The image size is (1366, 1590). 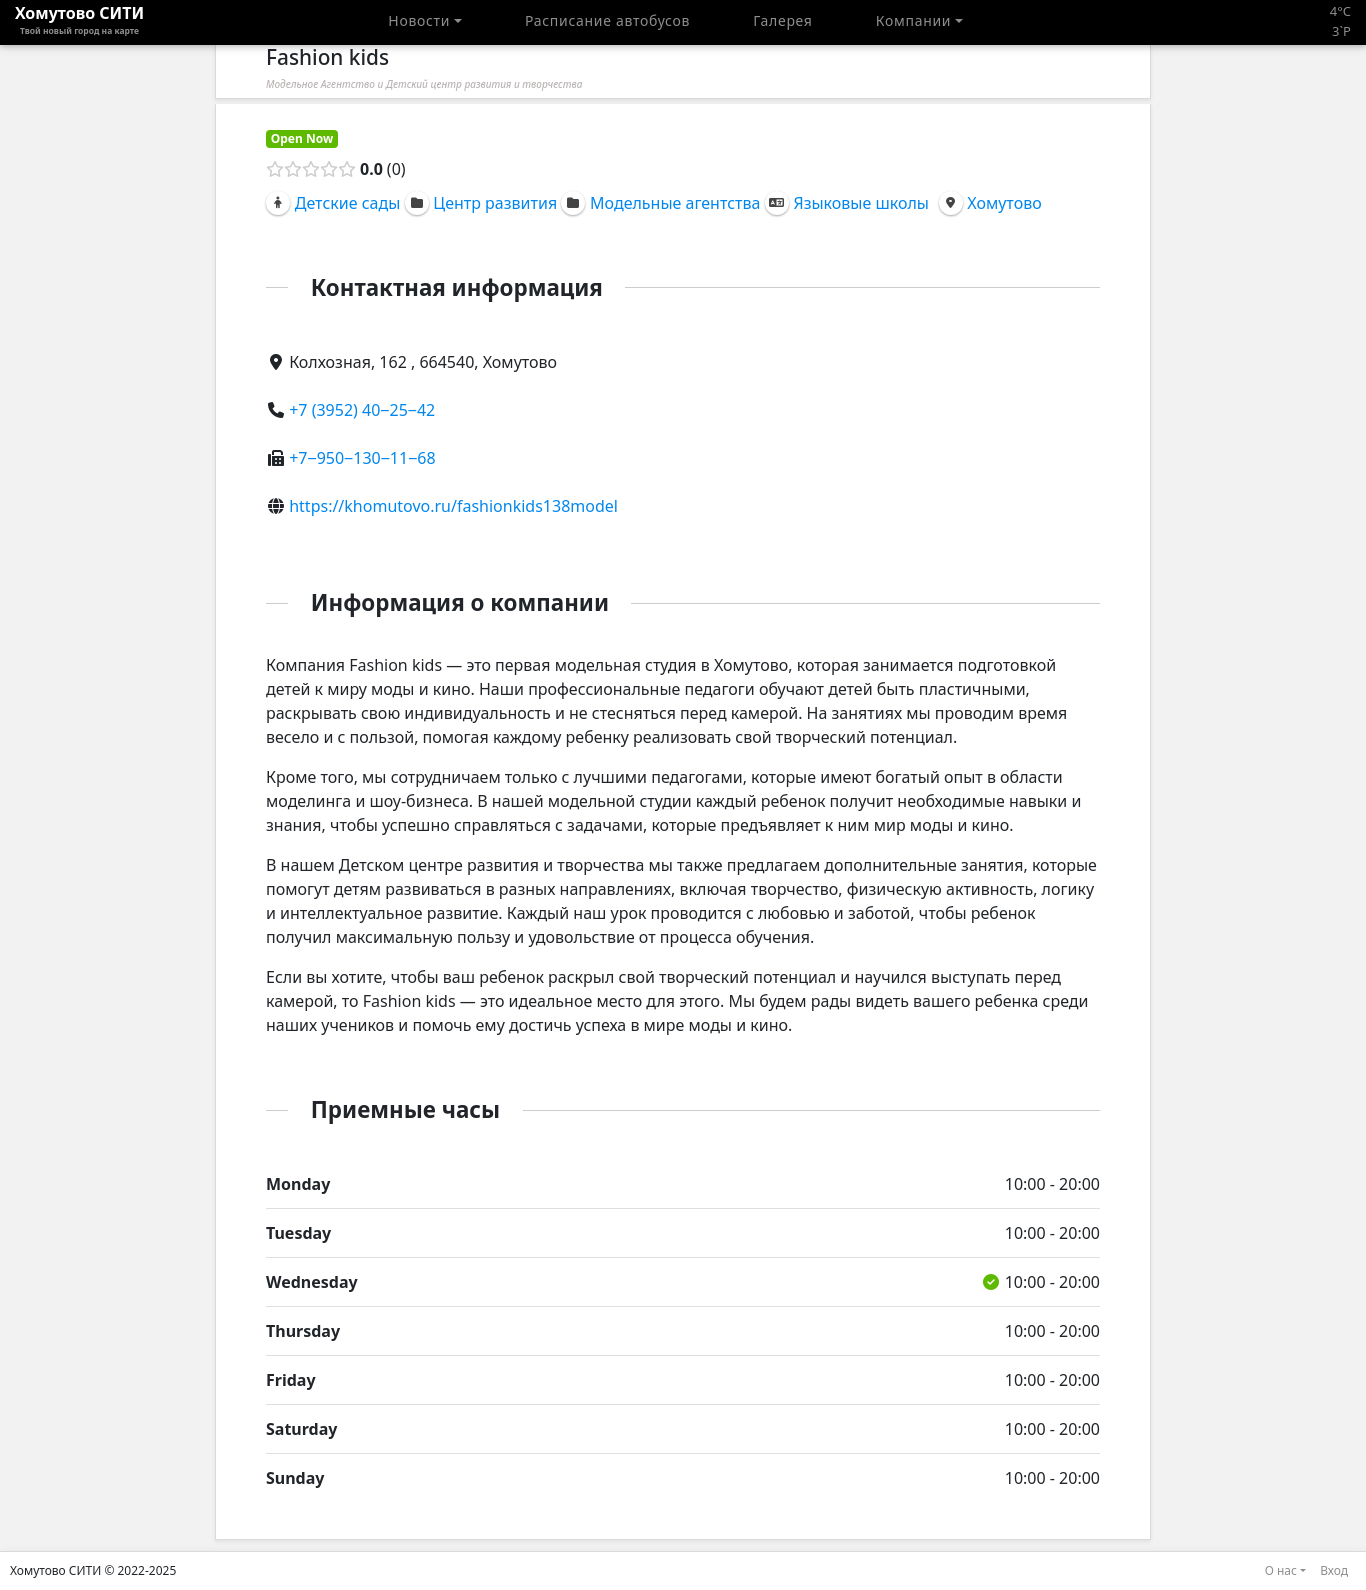 What do you see at coordinates (1281, 1570) in the screenshot?
I see `О нас [button]` at bounding box center [1281, 1570].